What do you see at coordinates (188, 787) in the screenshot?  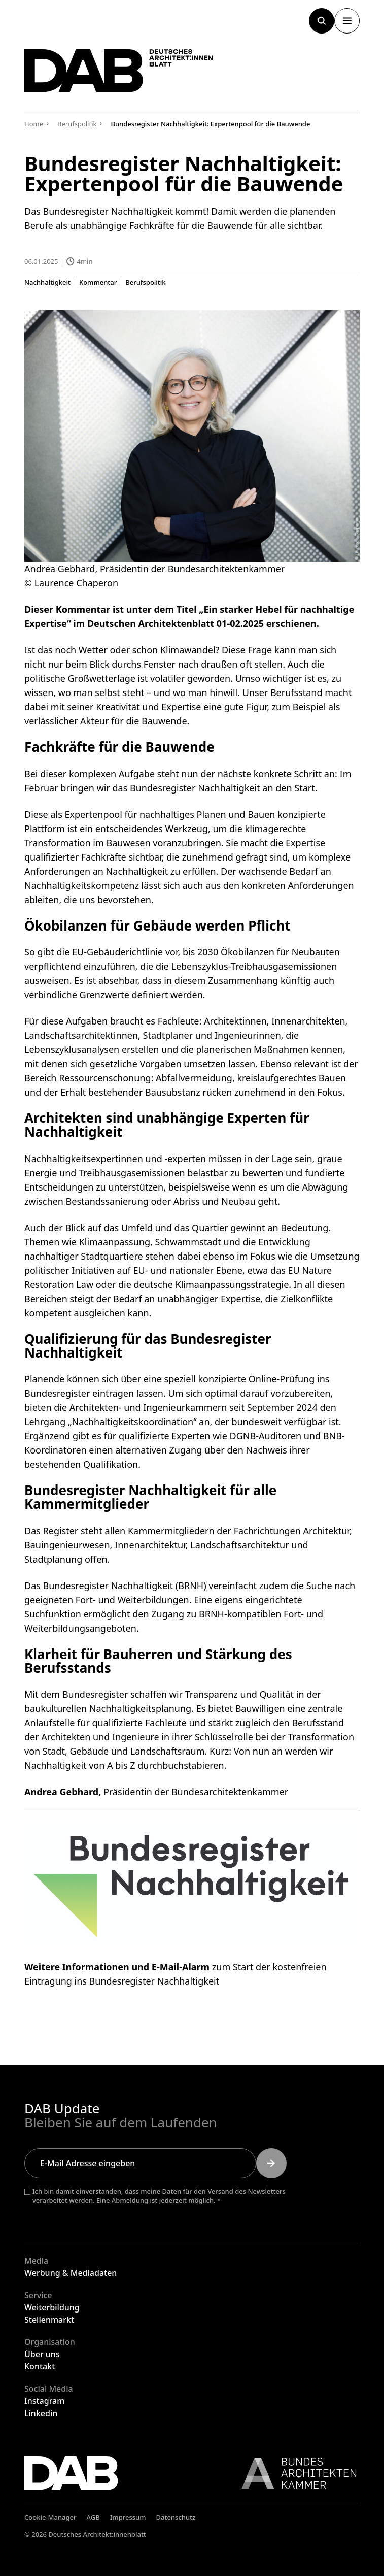 I see `bringen wir das Bundesregister Nachhaltigkeit an den Start.` at bounding box center [188, 787].